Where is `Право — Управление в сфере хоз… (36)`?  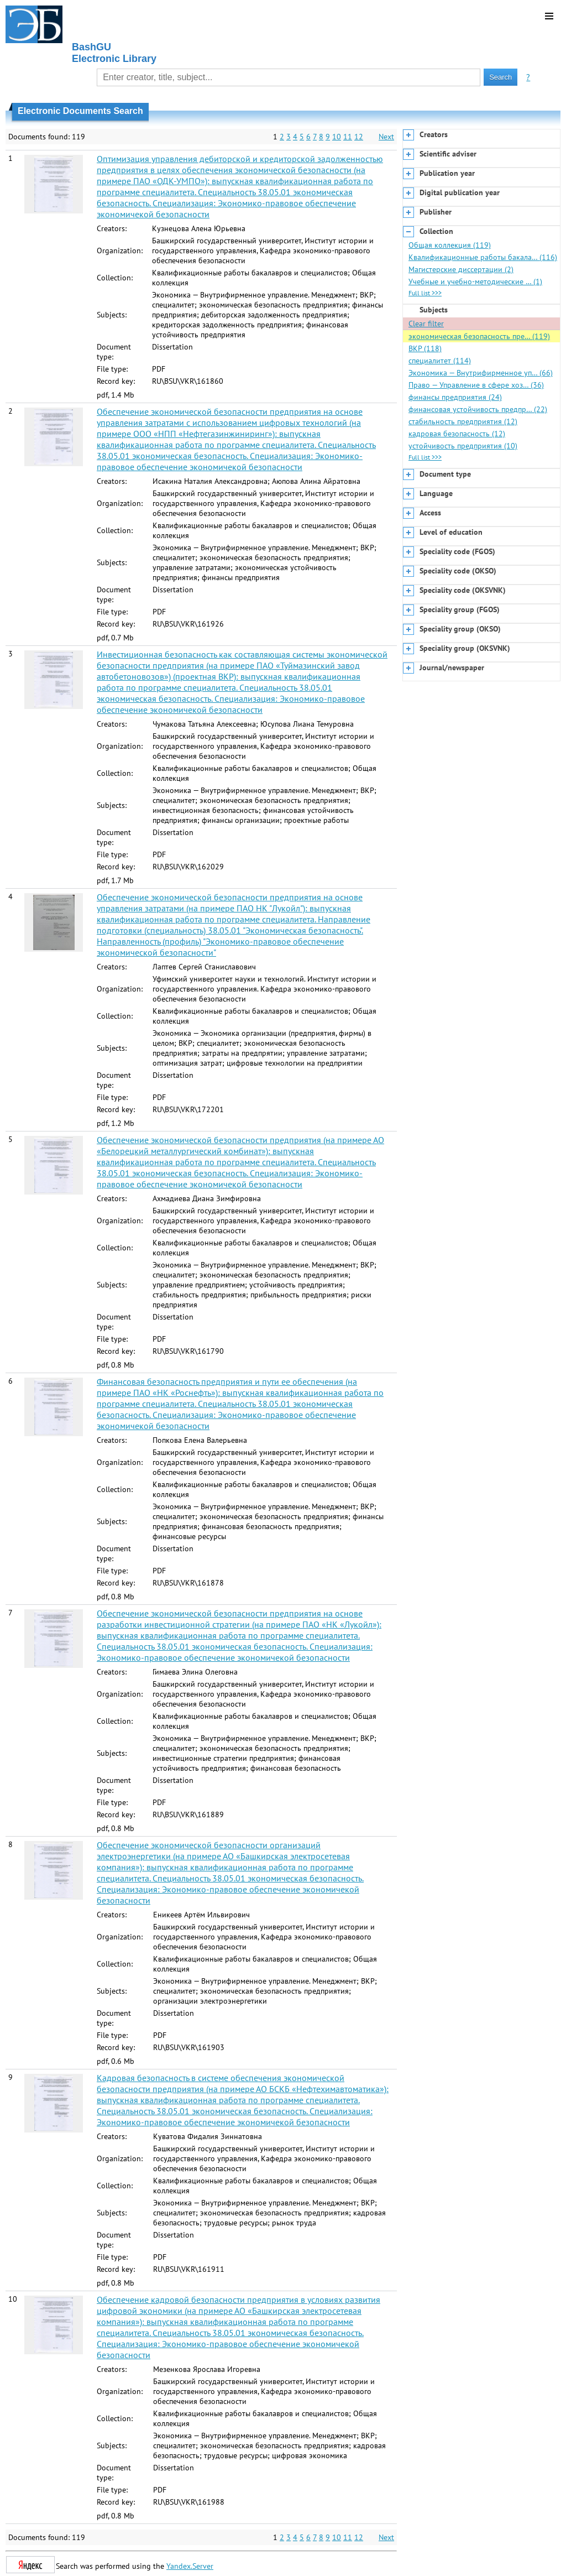
Право — Управление в сфере хоз… (36) is located at coordinates (476, 385).